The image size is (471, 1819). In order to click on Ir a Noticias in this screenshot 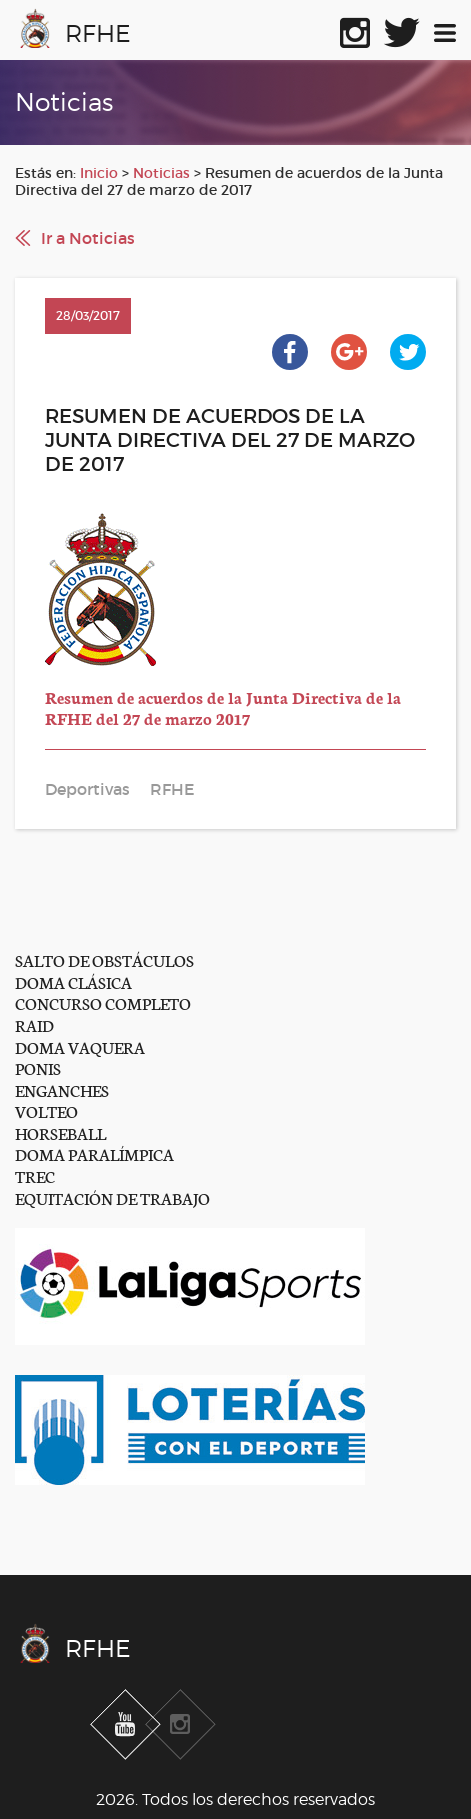, I will do `click(88, 238)`.